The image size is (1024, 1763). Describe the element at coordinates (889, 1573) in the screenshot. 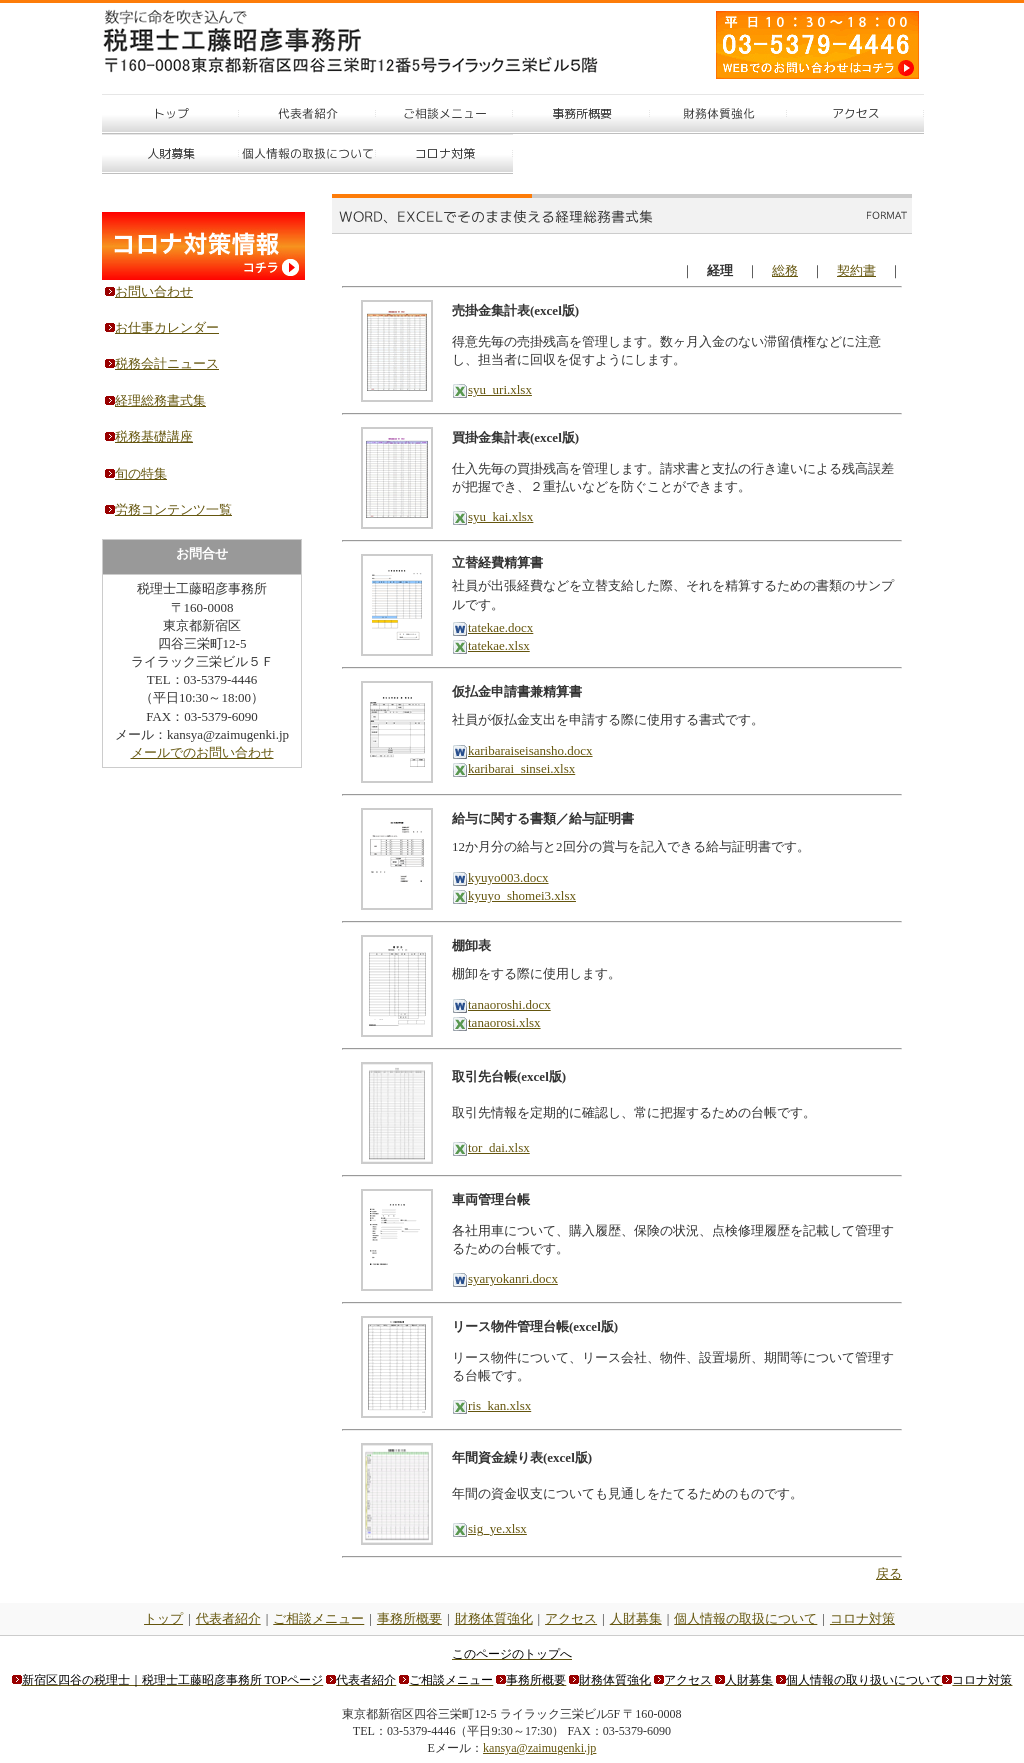

I see `戻る` at that location.